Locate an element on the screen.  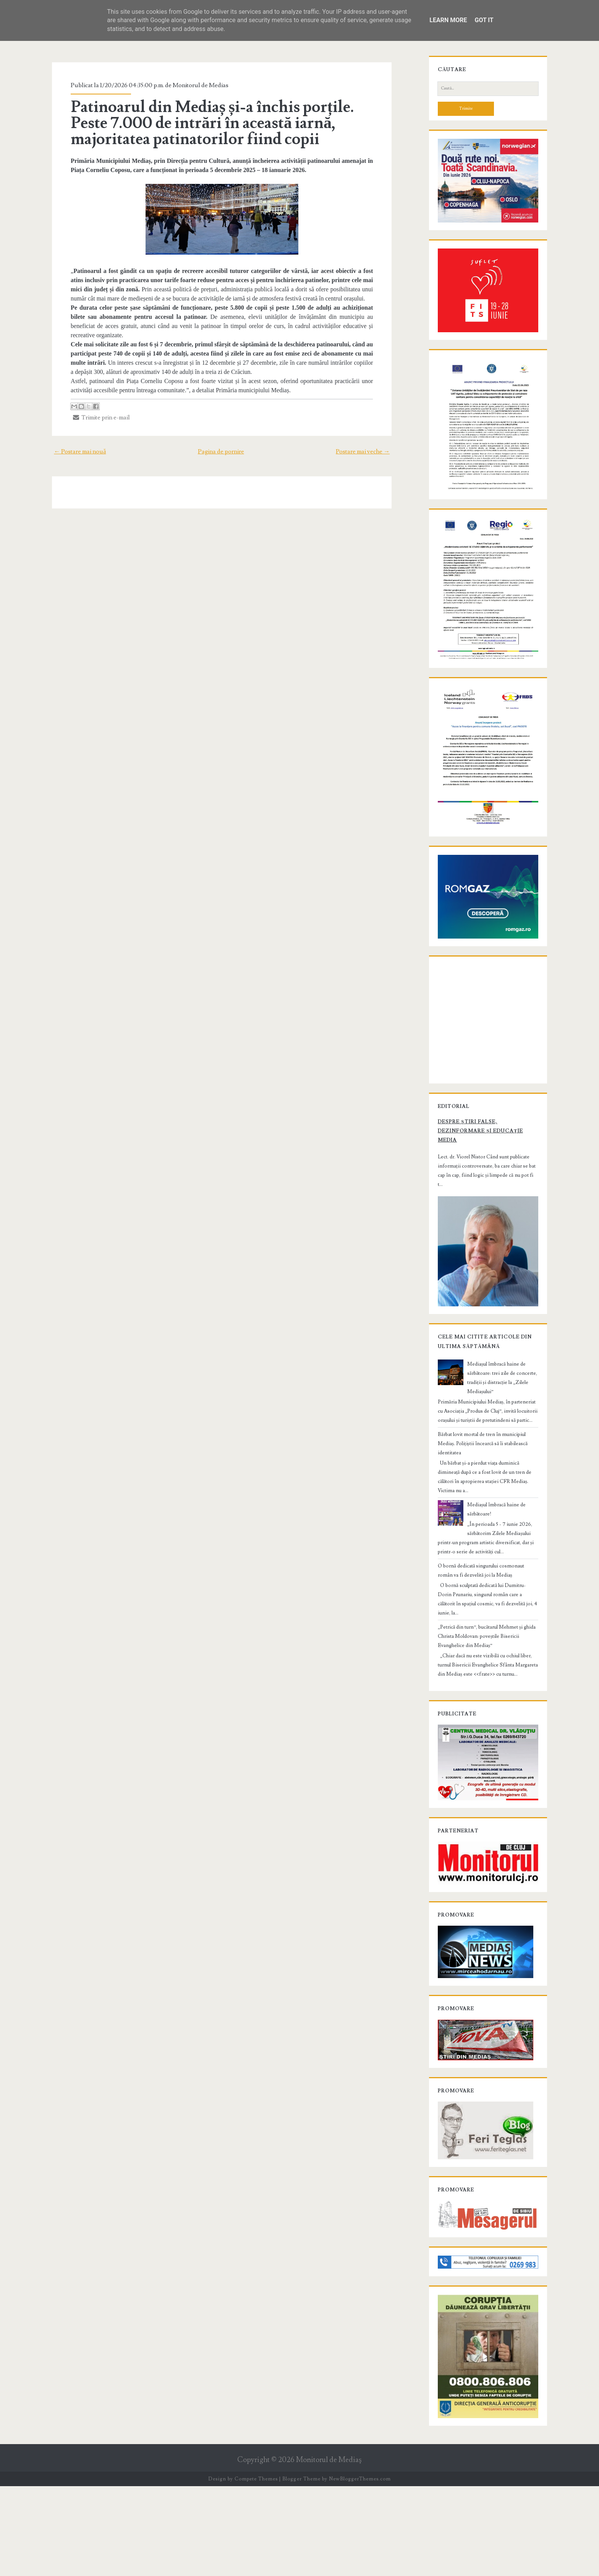
Mediașul îmbracă haine de sărbătoare: trei zile de concerte, tradiții și distracție la „Zilele Mediașului” is located at coordinates (502, 1462).